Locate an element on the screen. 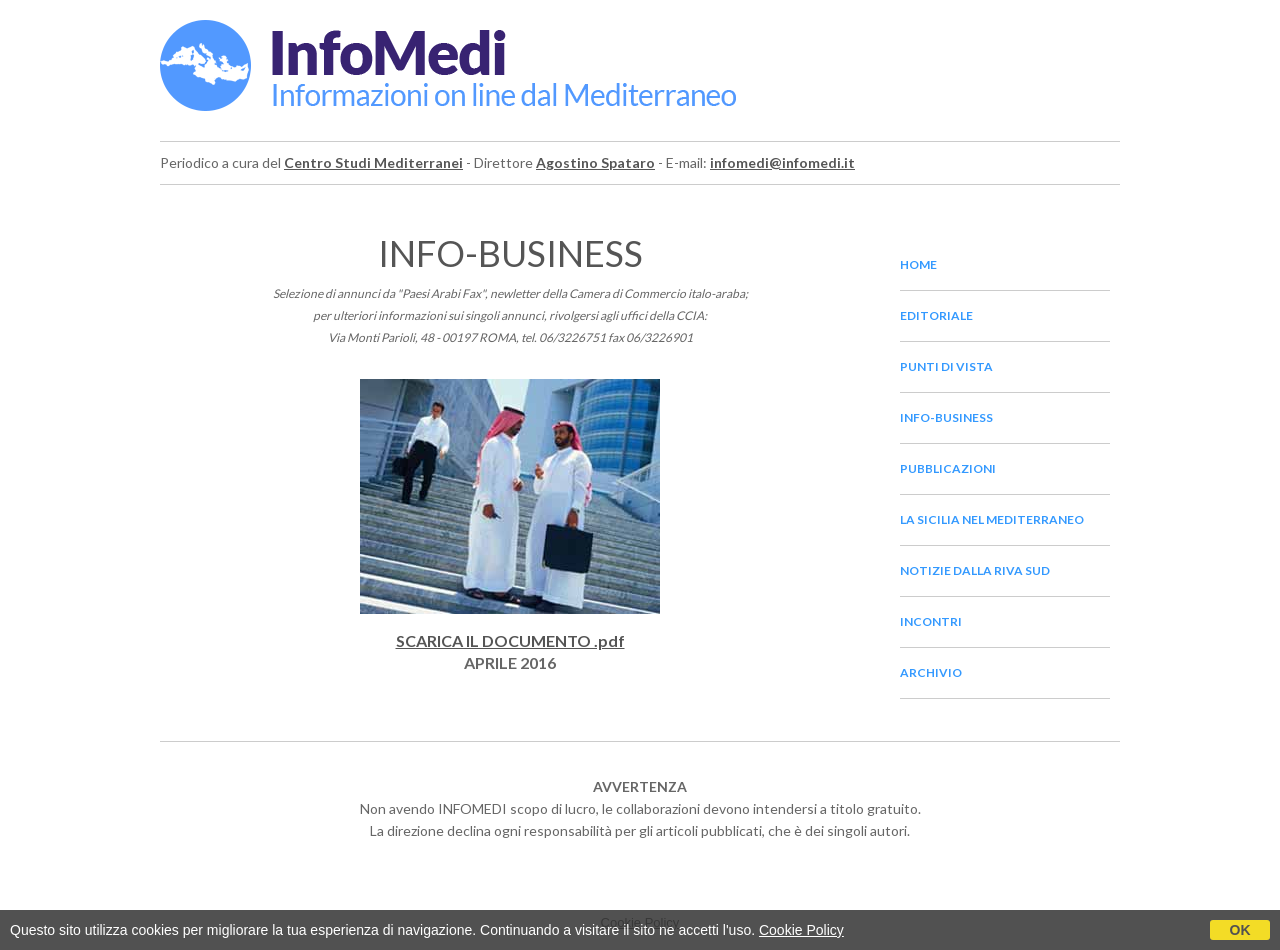 This screenshot has height=950, width=1280. Cookie Policy is located at coordinates (801, 930).